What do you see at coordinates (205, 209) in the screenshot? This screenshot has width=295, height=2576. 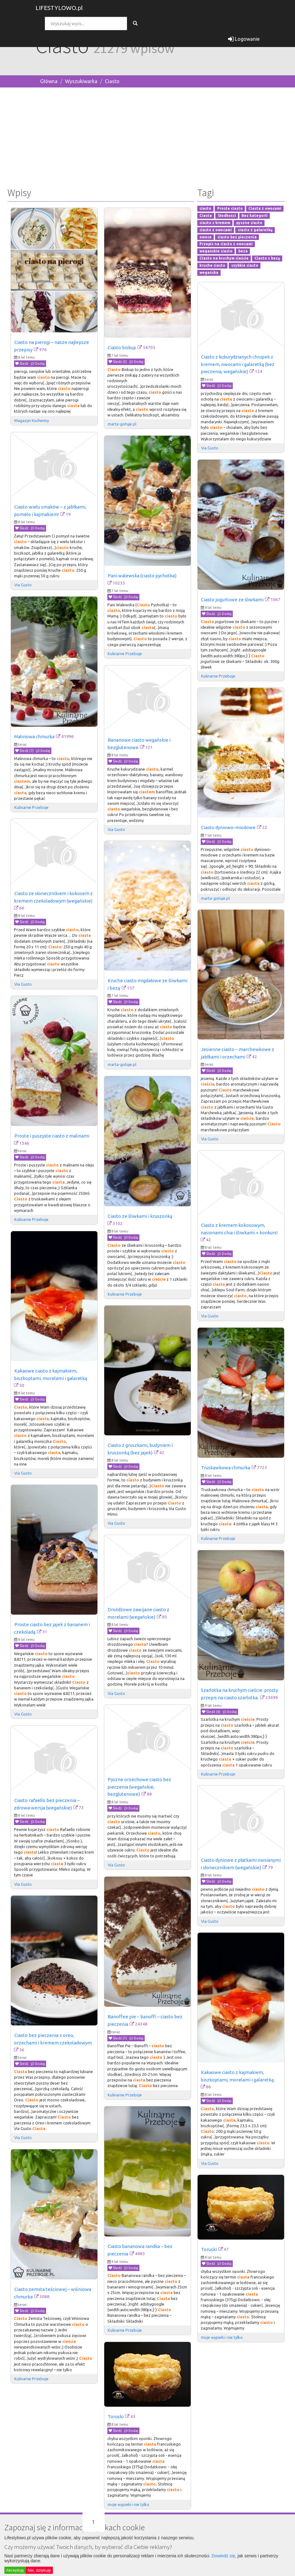 I see `ciasto` at bounding box center [205, 209].